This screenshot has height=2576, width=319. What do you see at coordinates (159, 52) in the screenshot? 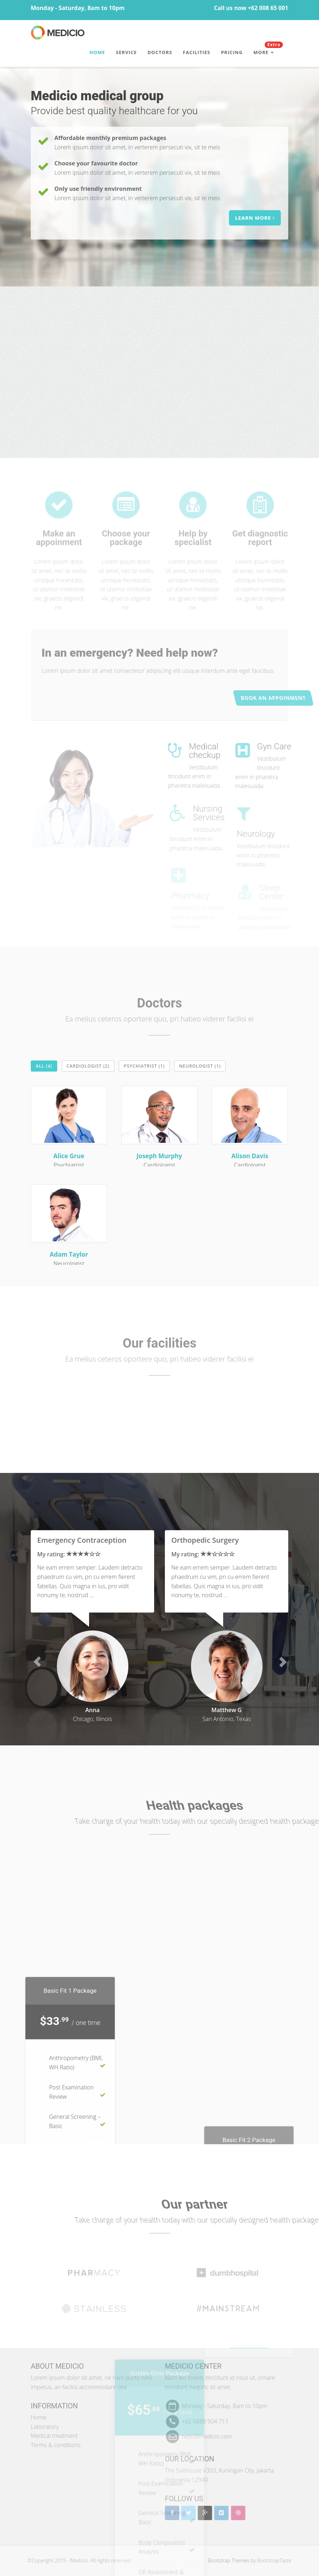
I see `Doctors` at bounding box center [159, 52].